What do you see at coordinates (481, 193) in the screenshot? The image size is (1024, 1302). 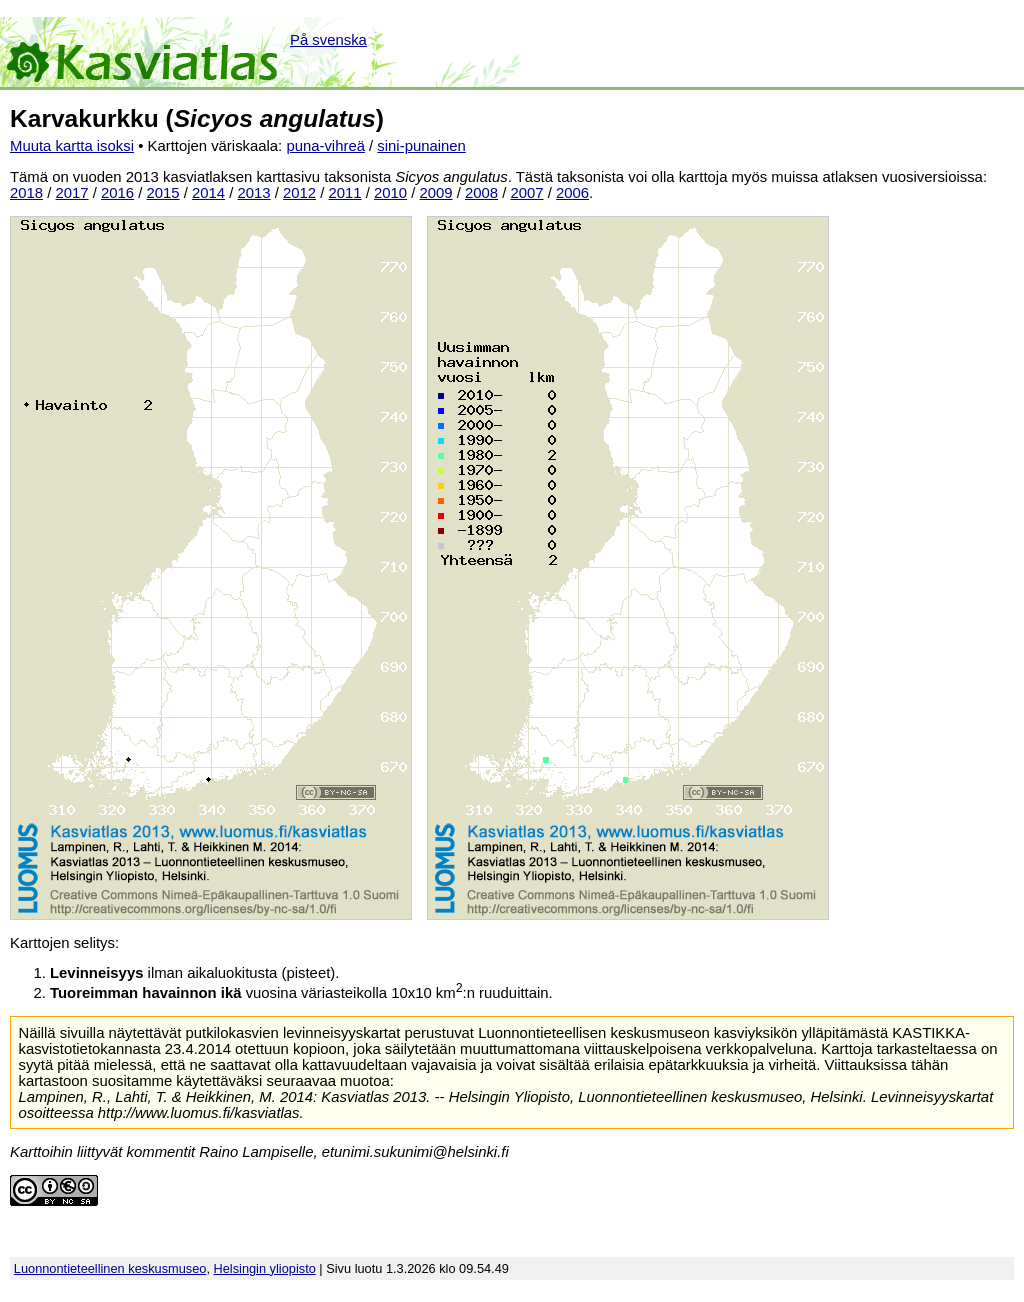 I see `2008` at bounding box center [481, 193].